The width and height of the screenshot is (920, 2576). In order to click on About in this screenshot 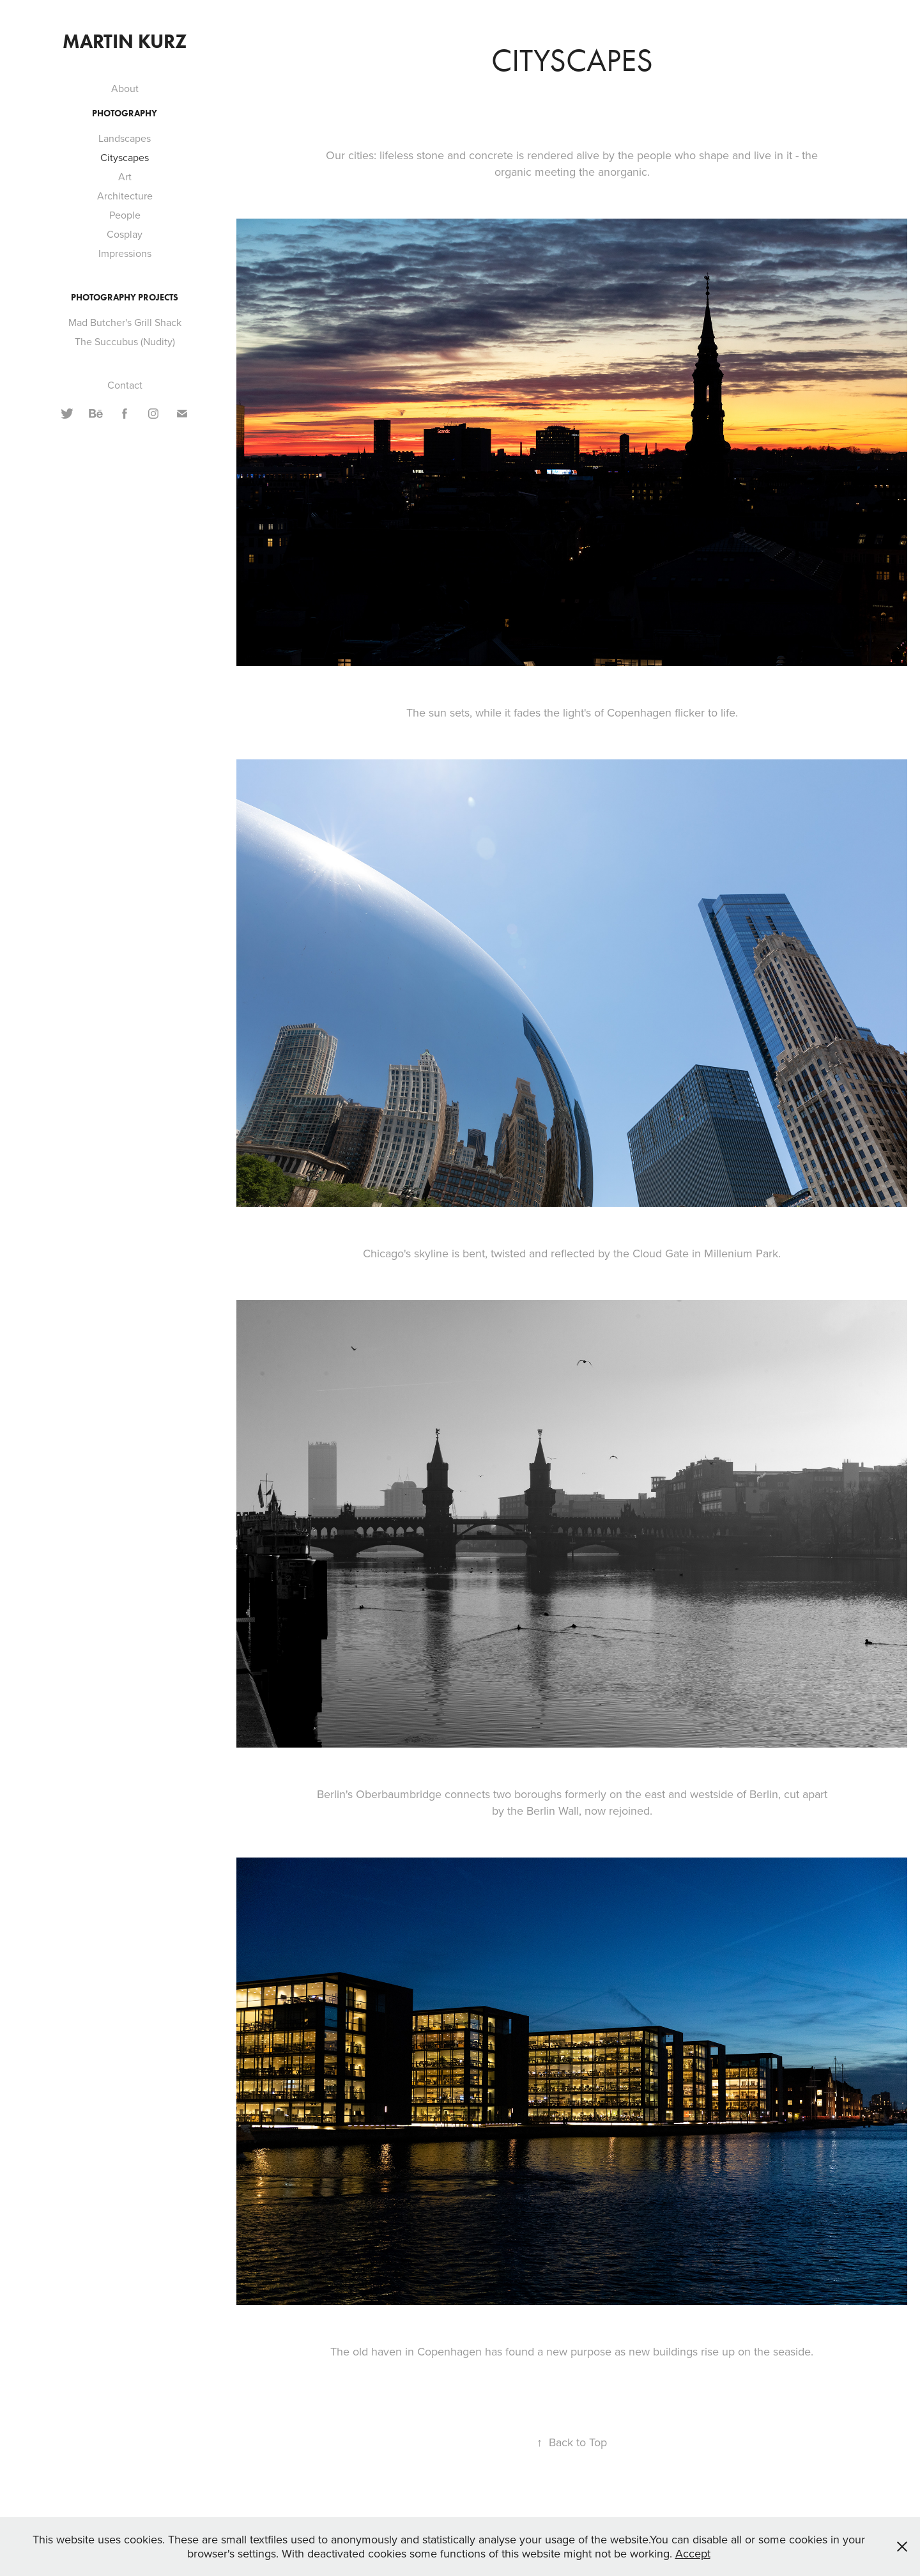, I will do `click(125, 88)`.